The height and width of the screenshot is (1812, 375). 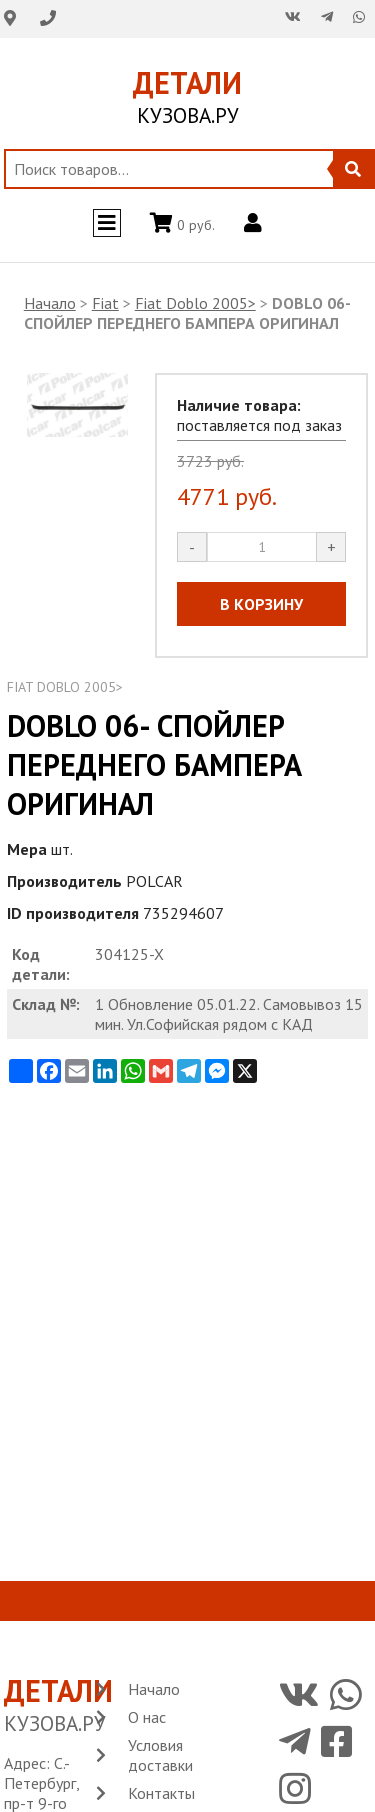 What do you see at coordinates (195, 303) in the screenshot?
I see `Fiat Doblo 2005>` at bounding box center [195, 303].